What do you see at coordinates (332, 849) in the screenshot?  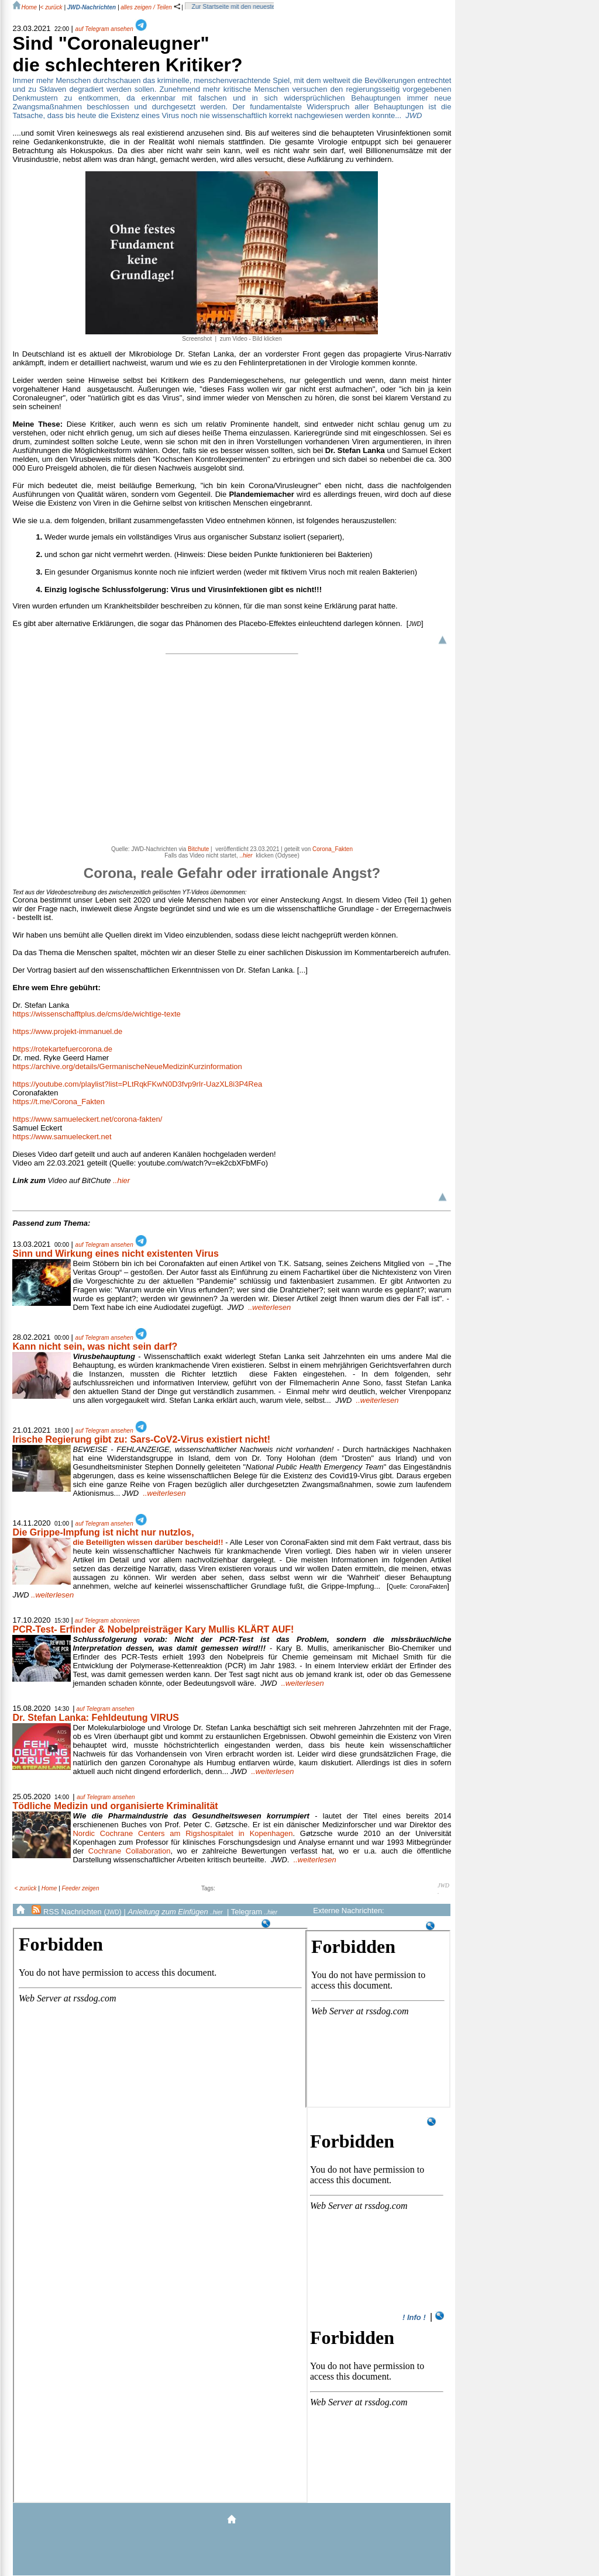 I see `Corona_Fakten` at bounding box center [332, 849].